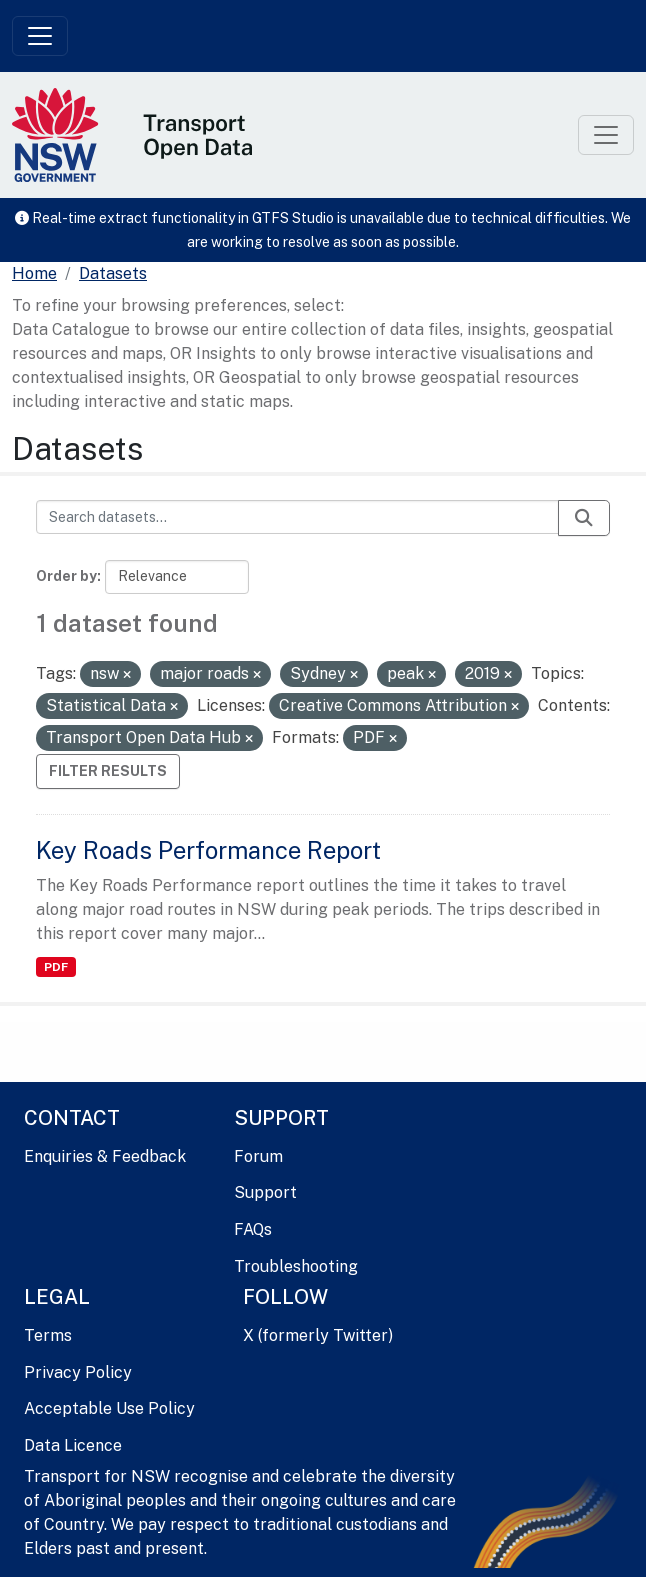 This screenshot has height=1577, width=646. Describe the element at coordinates (109, 1408) in the screenshot. I see `Acceptable Use Policy` at that location.